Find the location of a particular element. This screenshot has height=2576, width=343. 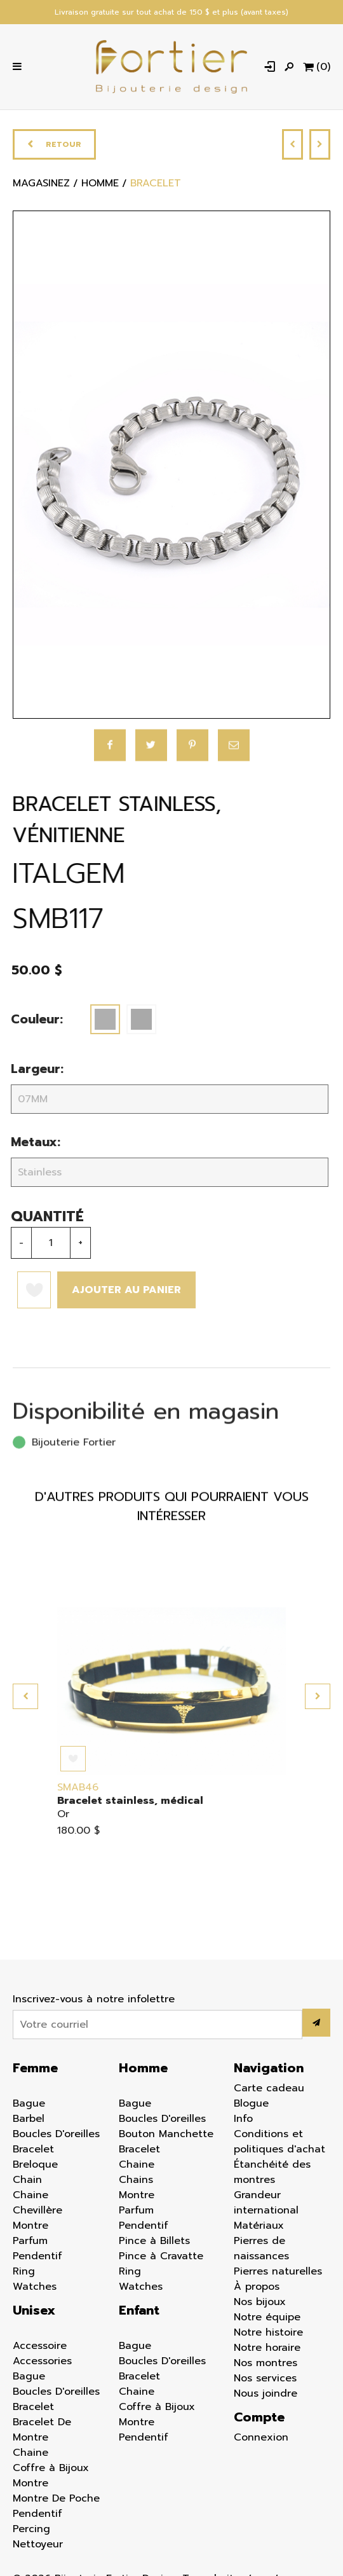

Nos montres is located at coordinates (265, 2365).